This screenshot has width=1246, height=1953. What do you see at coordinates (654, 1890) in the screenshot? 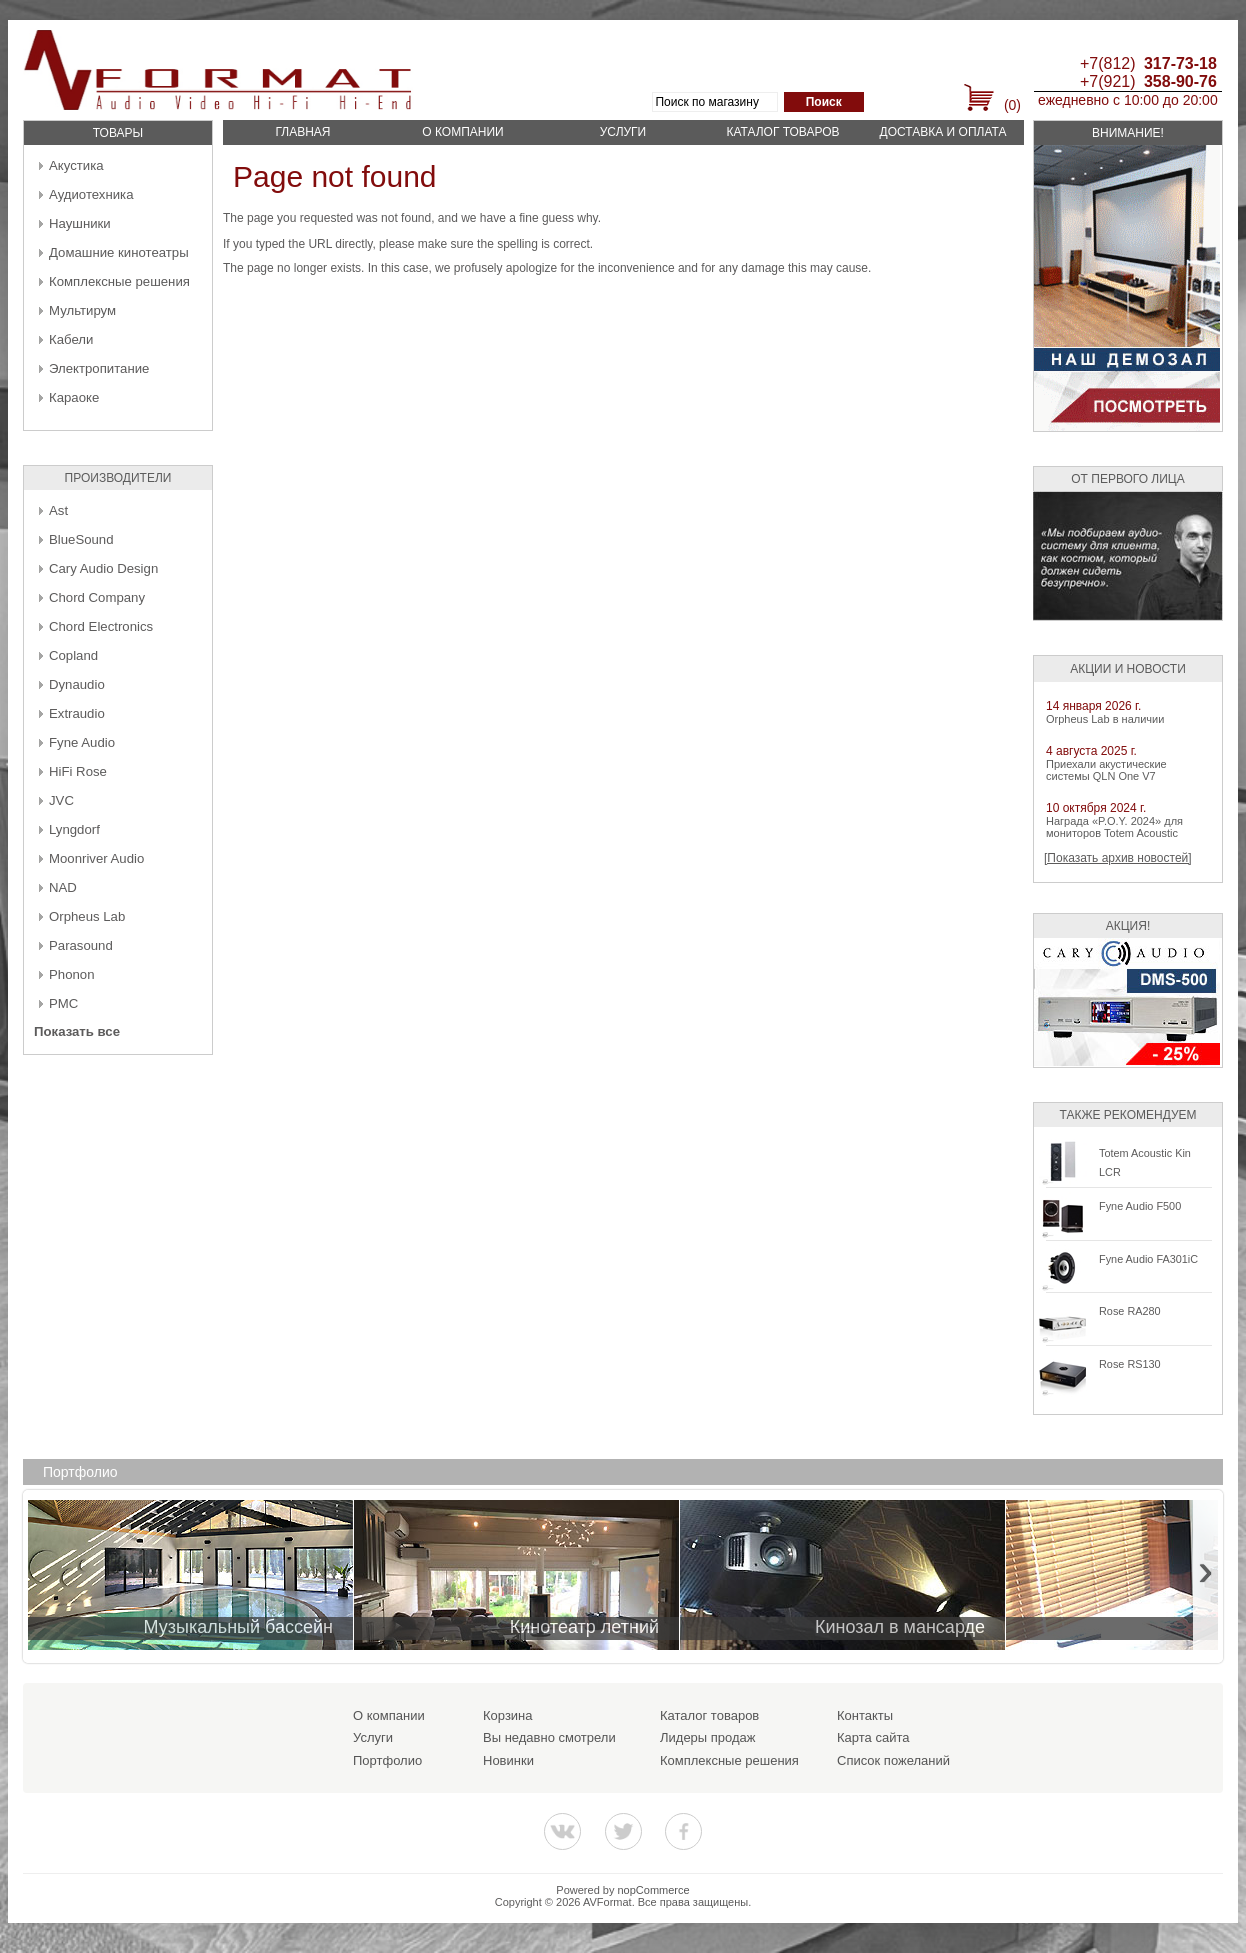
I see `nopCommerce` at bounding box center [654, 1890].